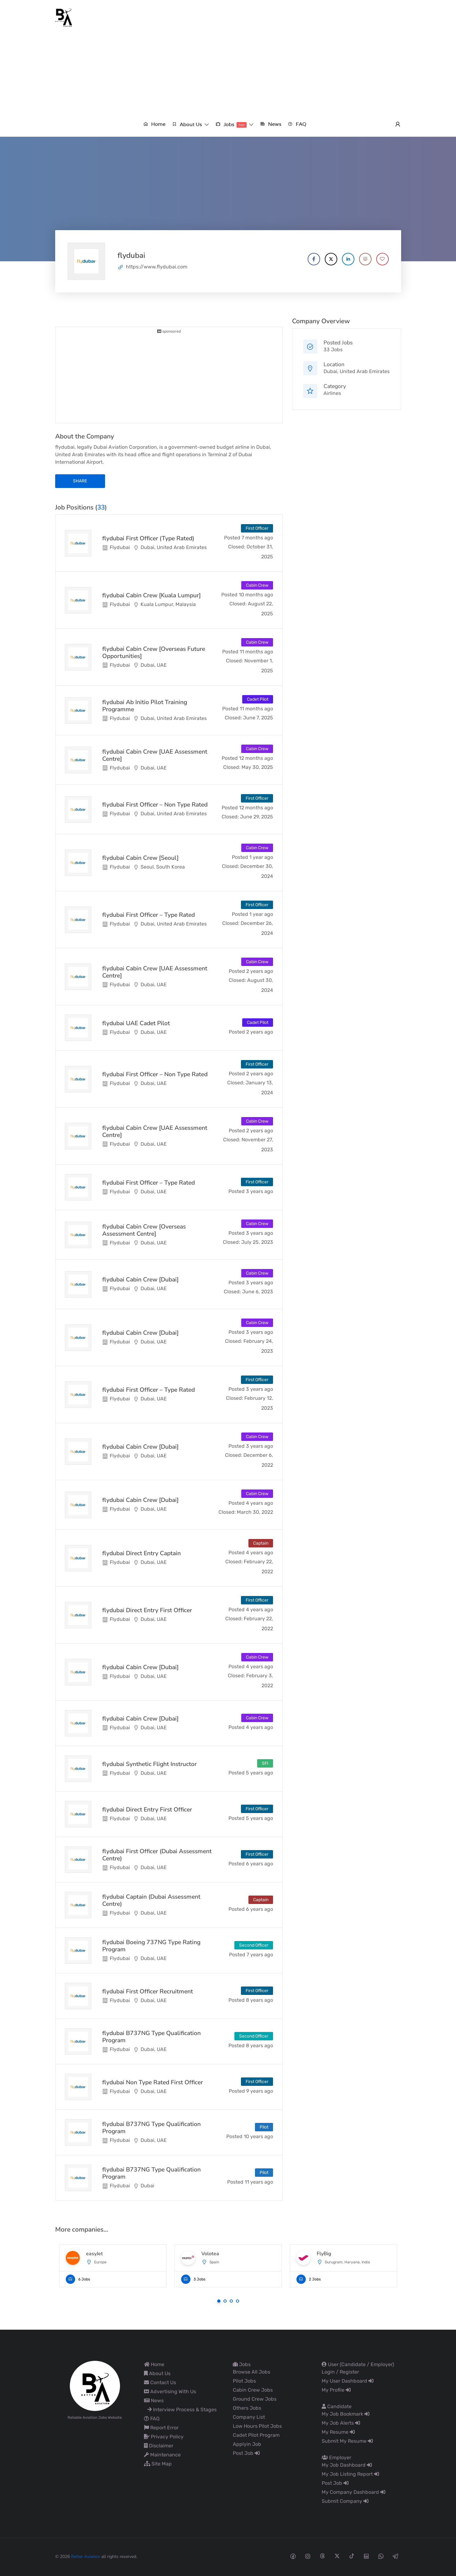 Image resolution: width=456 pixels, height=2576 pixels. I want to click on [Tiktok social media link], so click(351, 2555).